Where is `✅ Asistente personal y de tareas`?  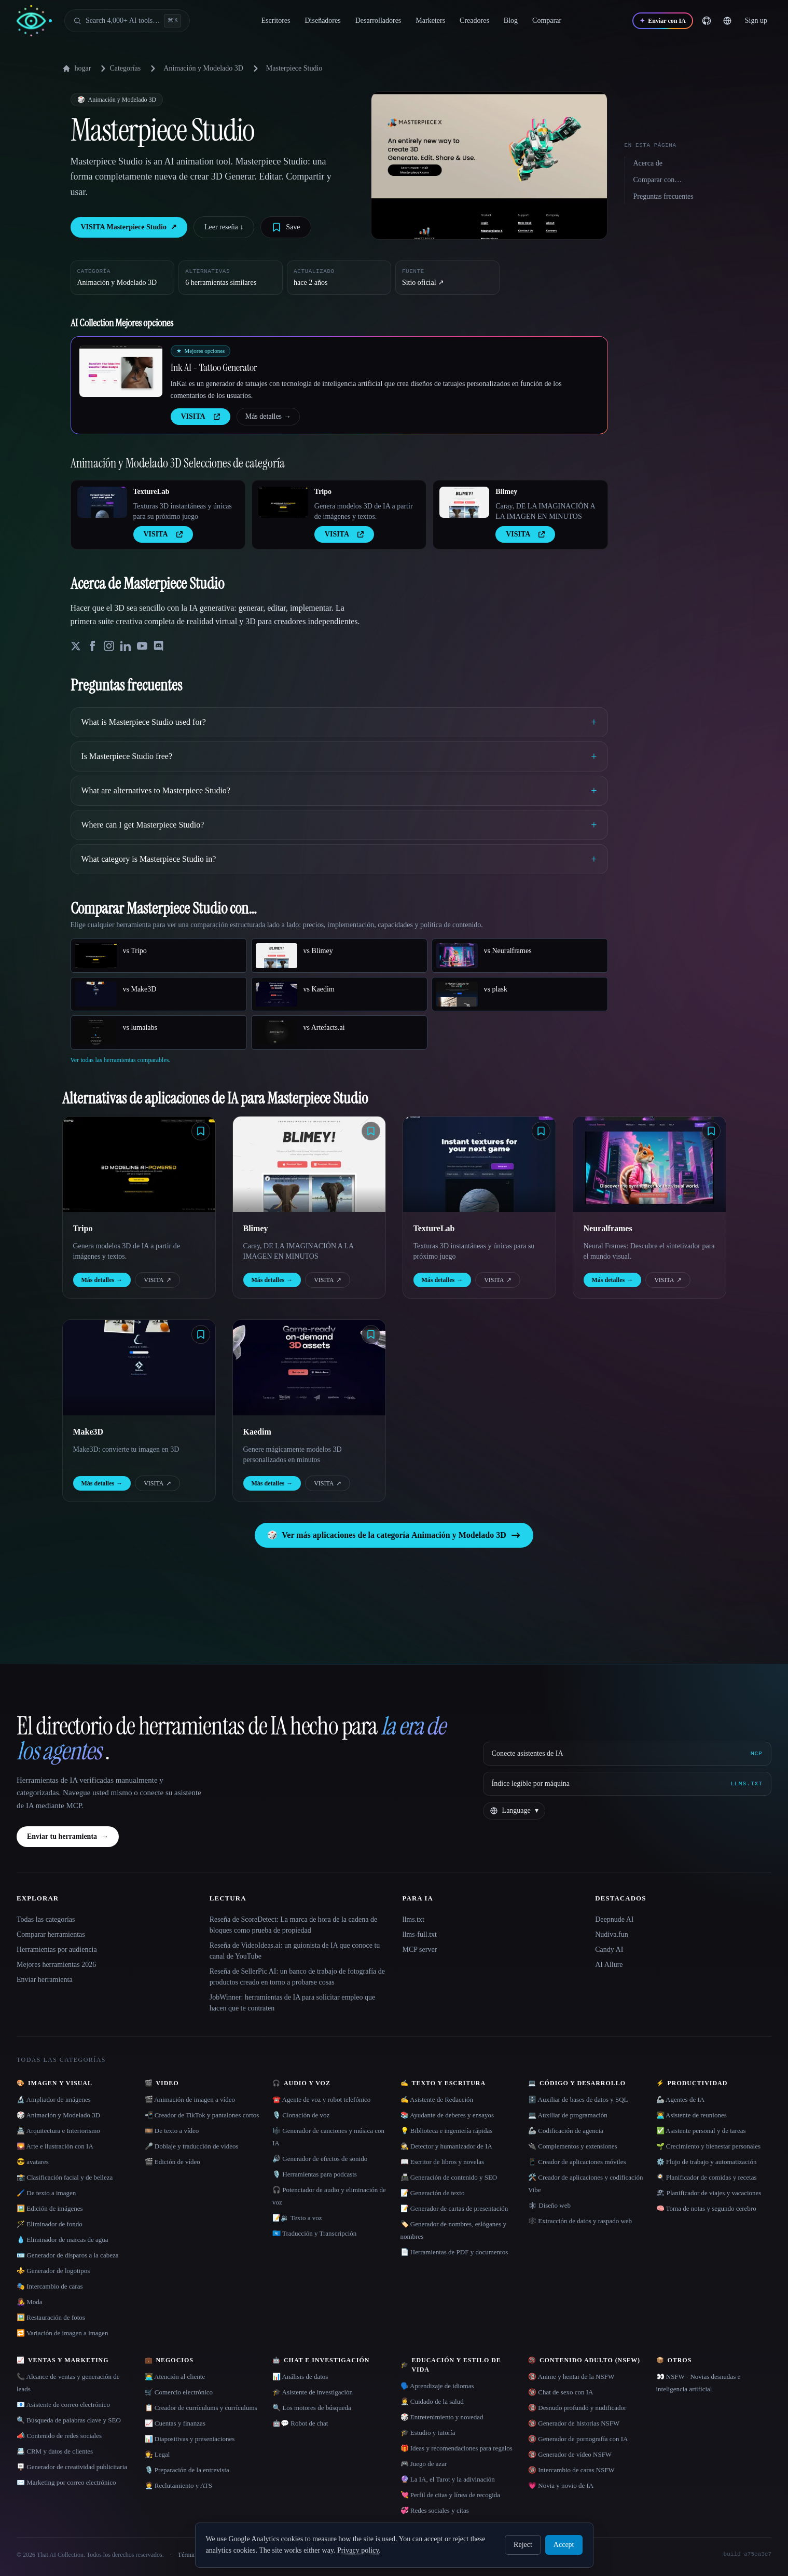
✅ Asistente personal y de tareas is located at coordinates (701, 2130).